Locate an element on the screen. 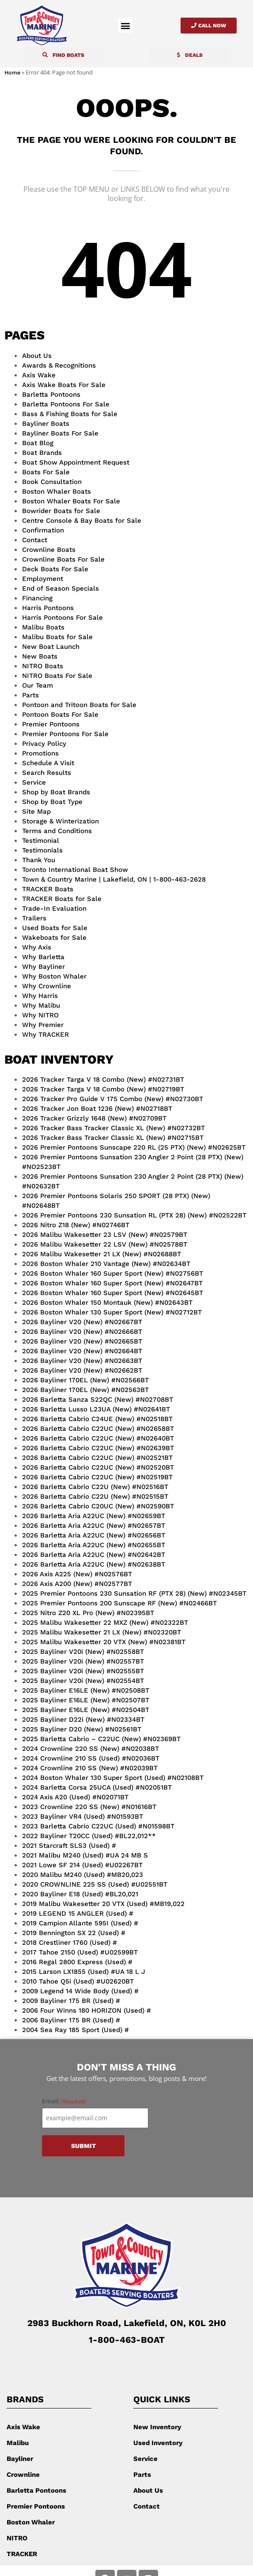 The height and width of the screenshot is (2576, 253). Thank You is located at coordinates (38, 860).